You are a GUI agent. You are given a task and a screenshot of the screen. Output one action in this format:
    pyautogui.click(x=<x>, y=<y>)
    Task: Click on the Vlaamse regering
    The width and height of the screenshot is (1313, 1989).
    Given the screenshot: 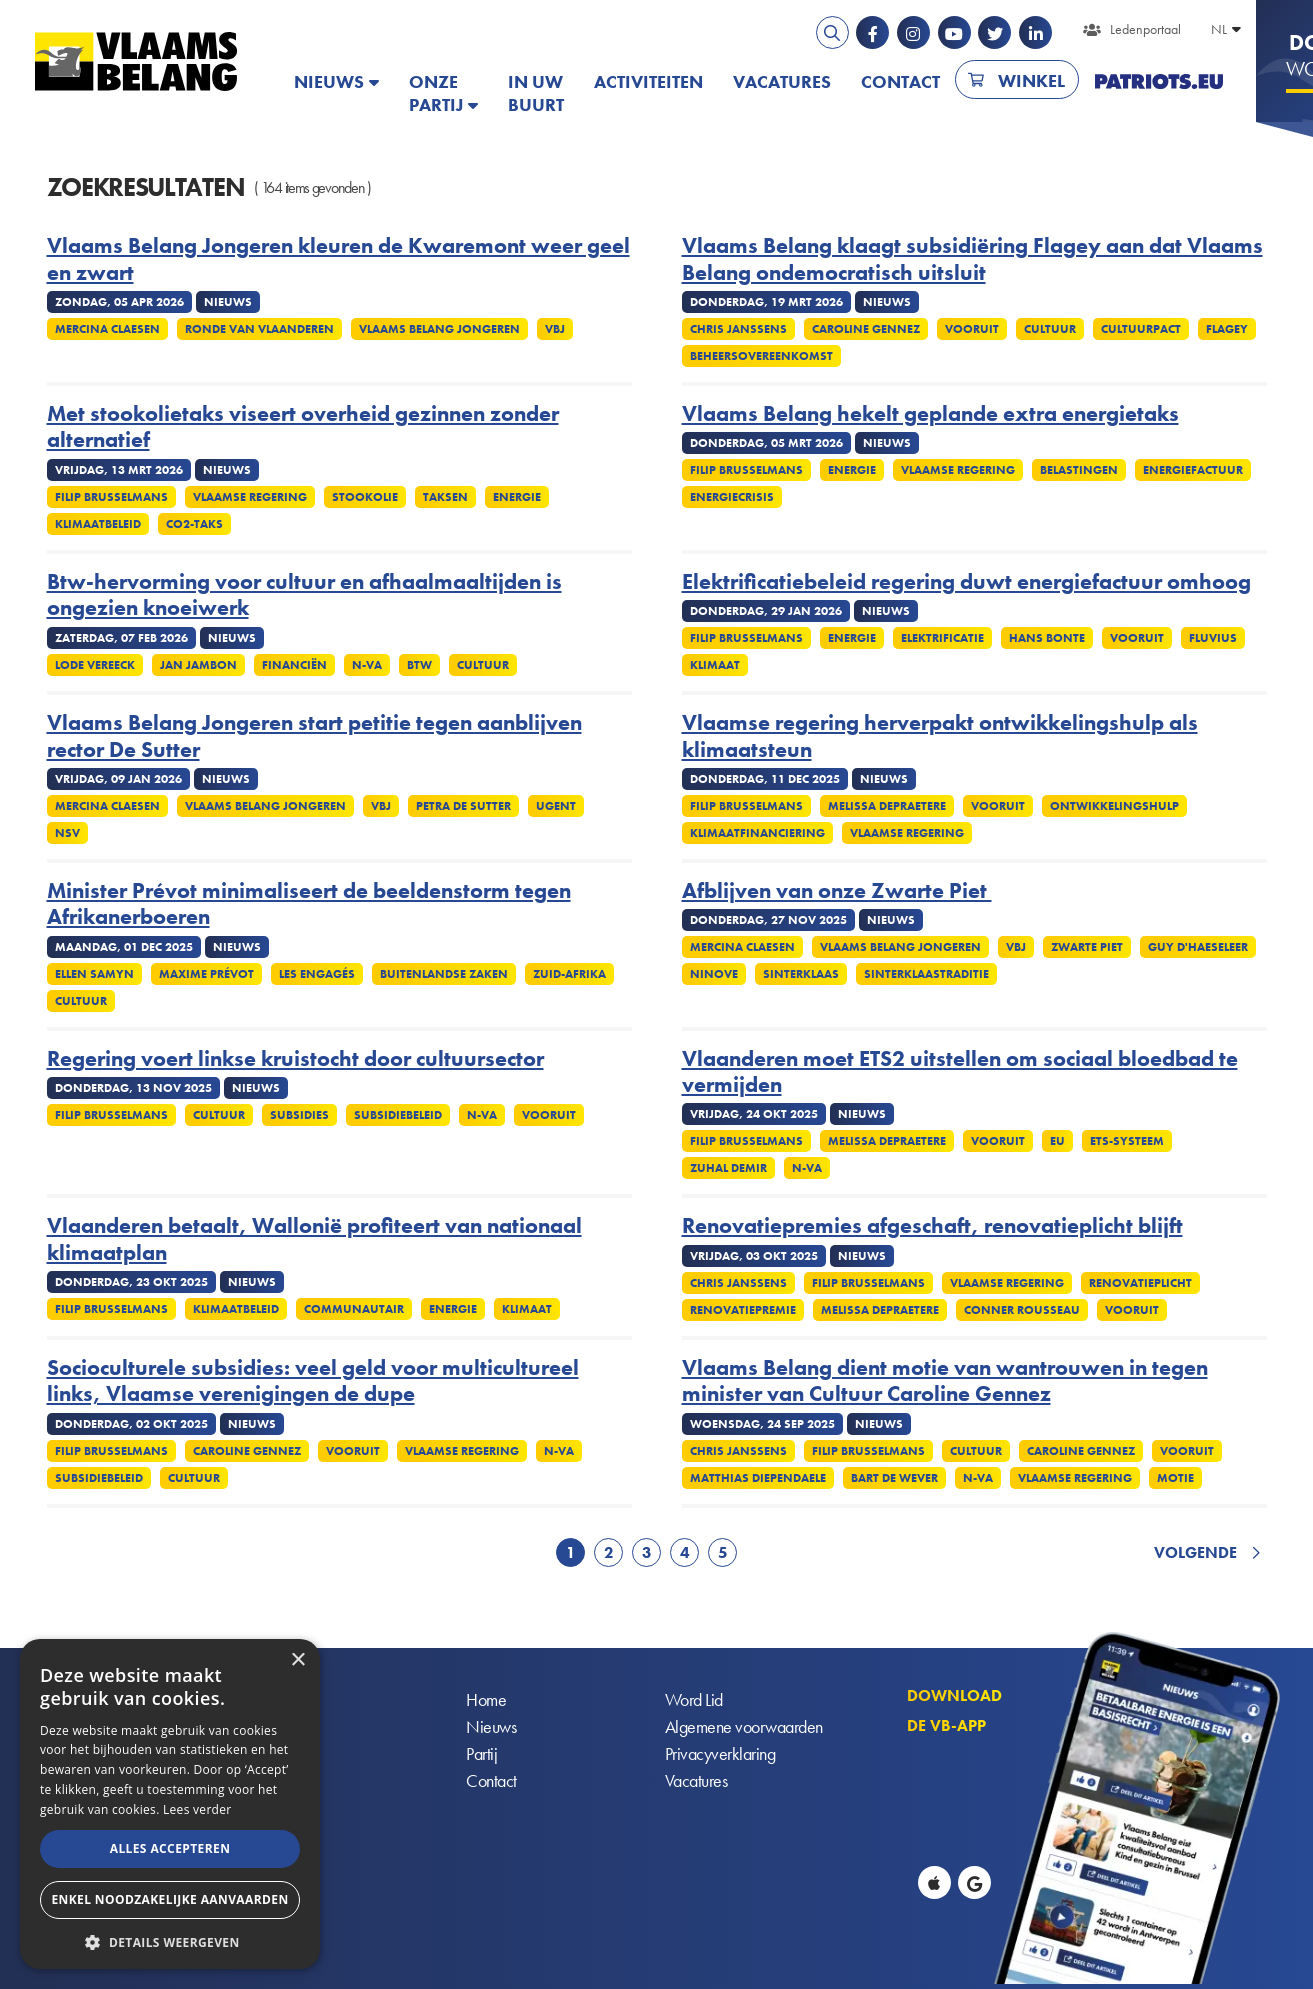 What is the action you would take?
    pyautogui.click(x=250, y=497)
    